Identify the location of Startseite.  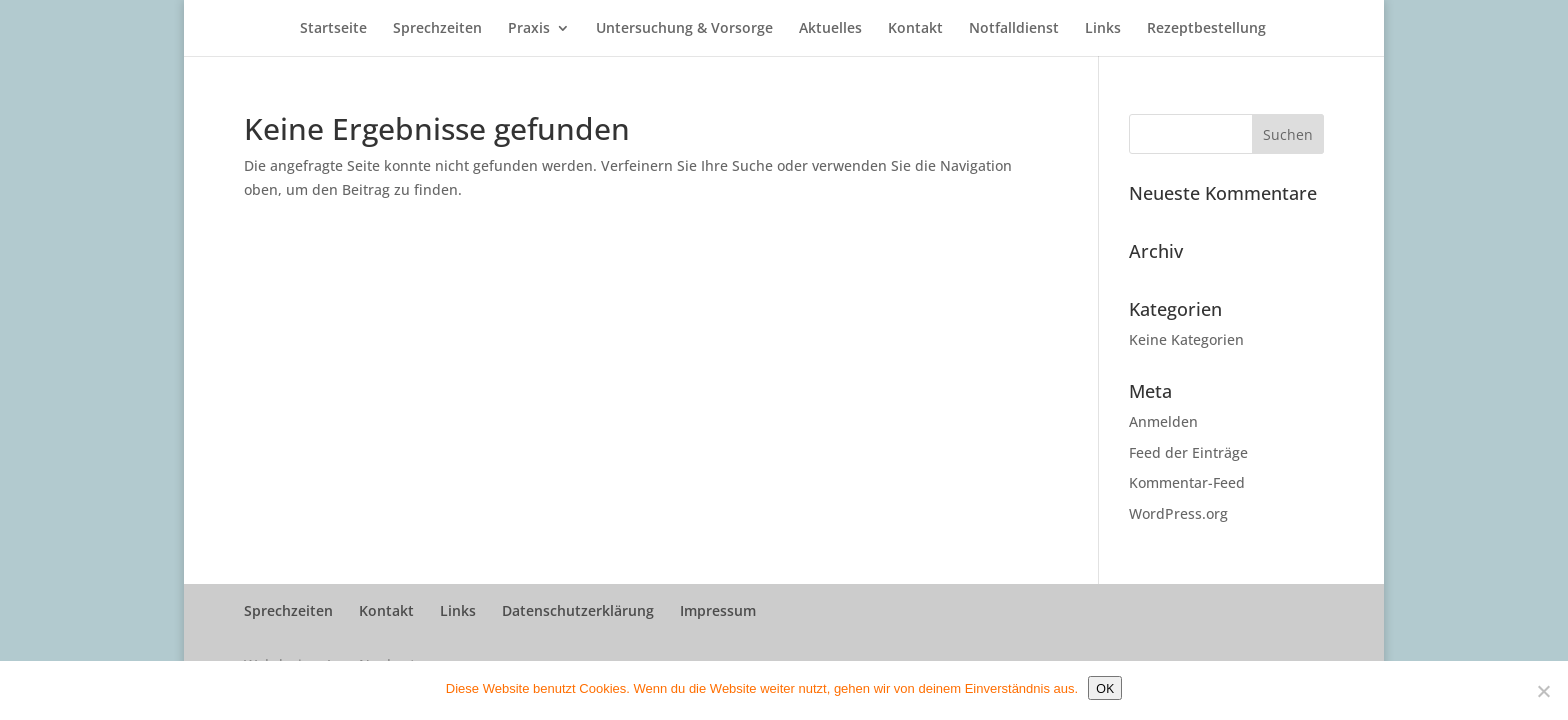
(333, 29).